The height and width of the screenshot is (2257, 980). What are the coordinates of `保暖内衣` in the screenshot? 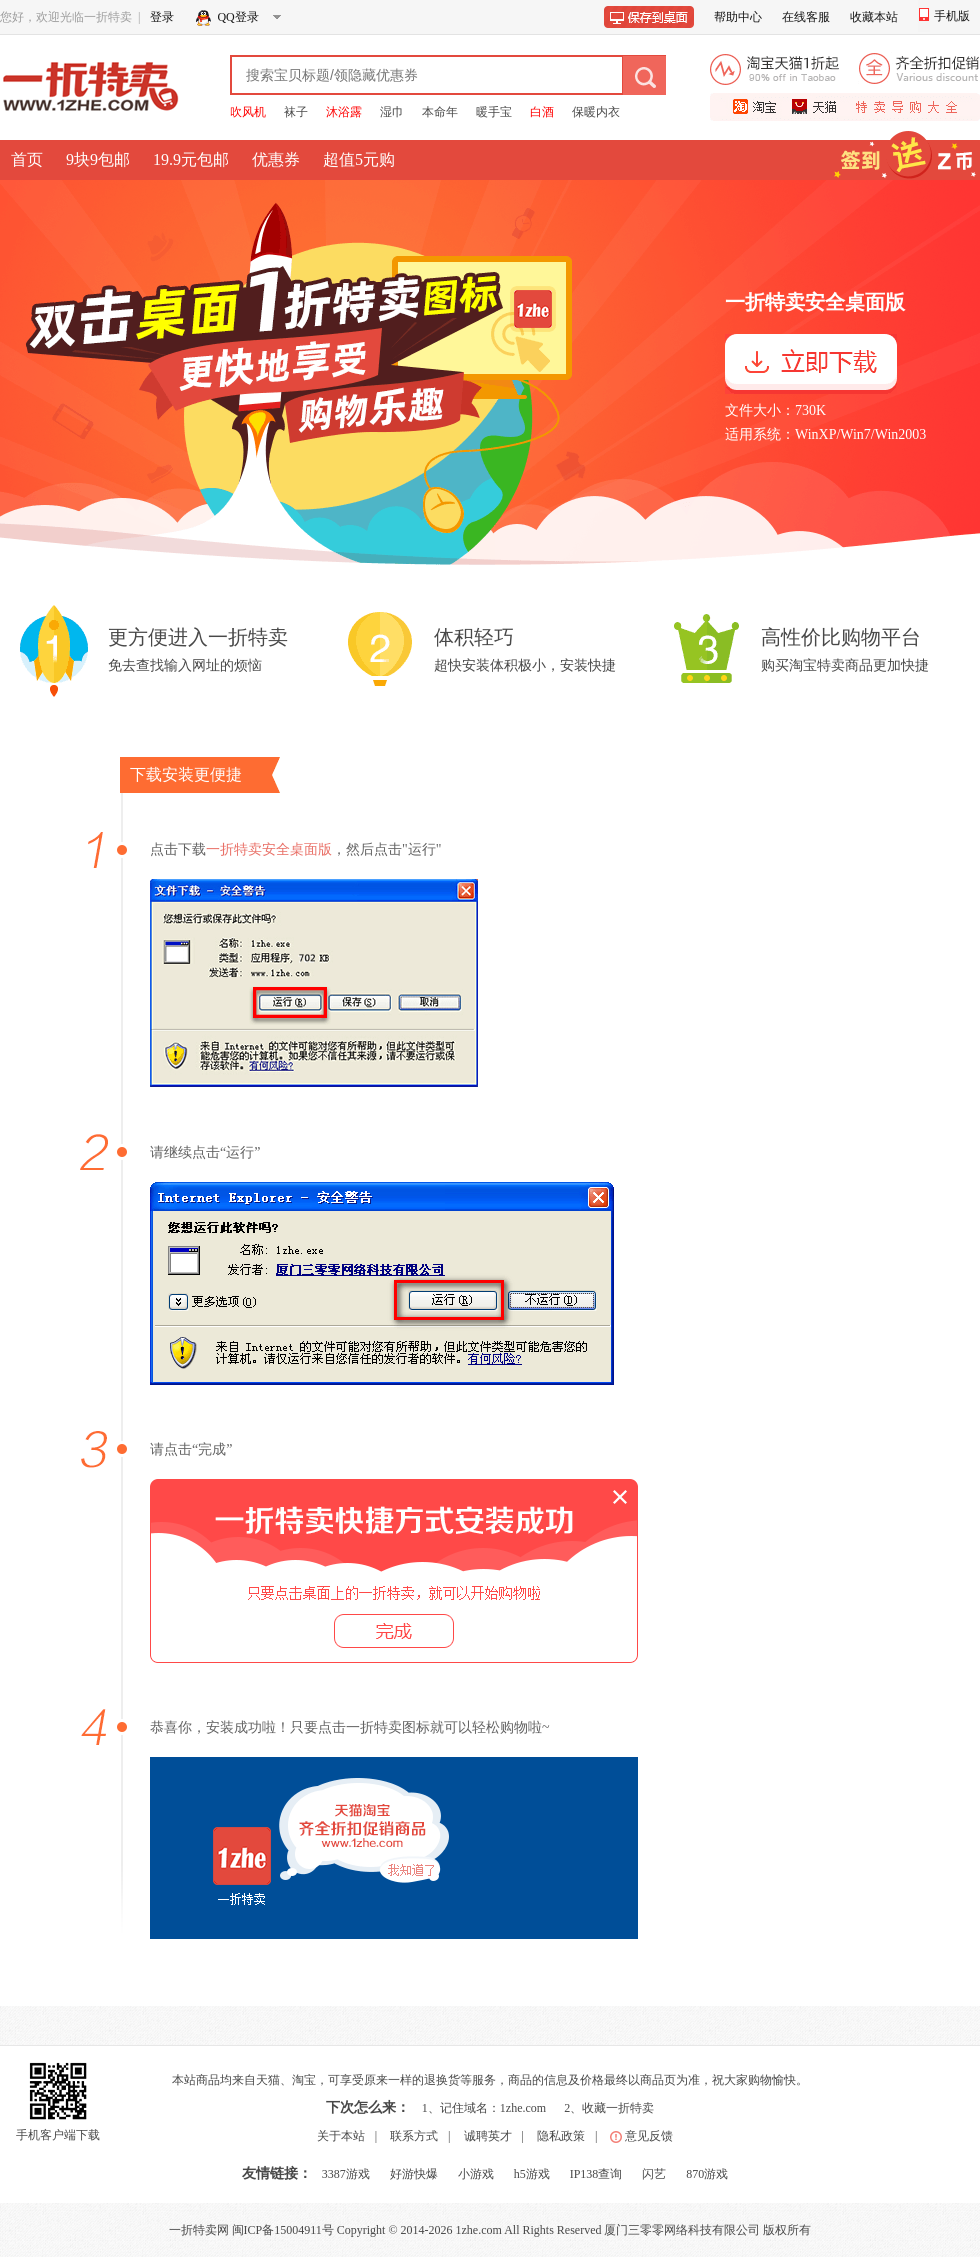 It's located at (596, 112).